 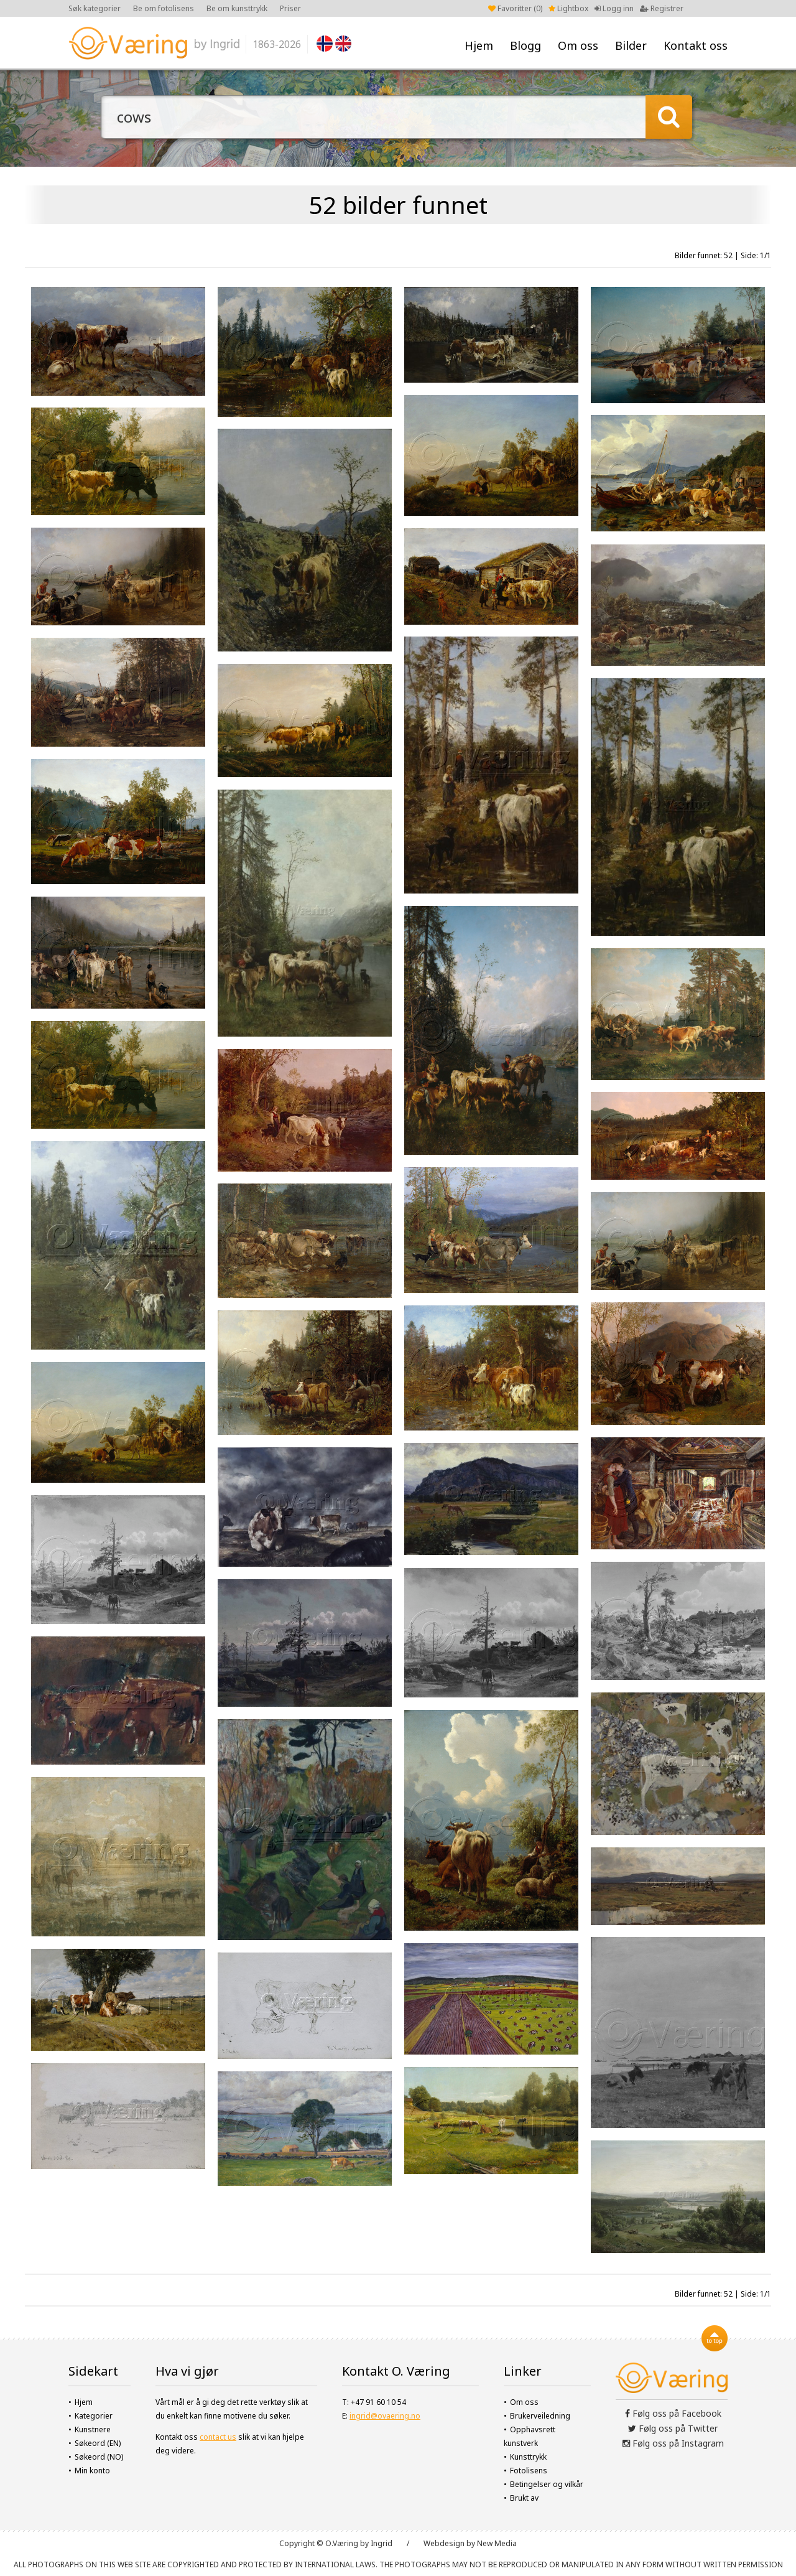 I want to click on Følg oss på Facebook, so click(x=673, y=2413).